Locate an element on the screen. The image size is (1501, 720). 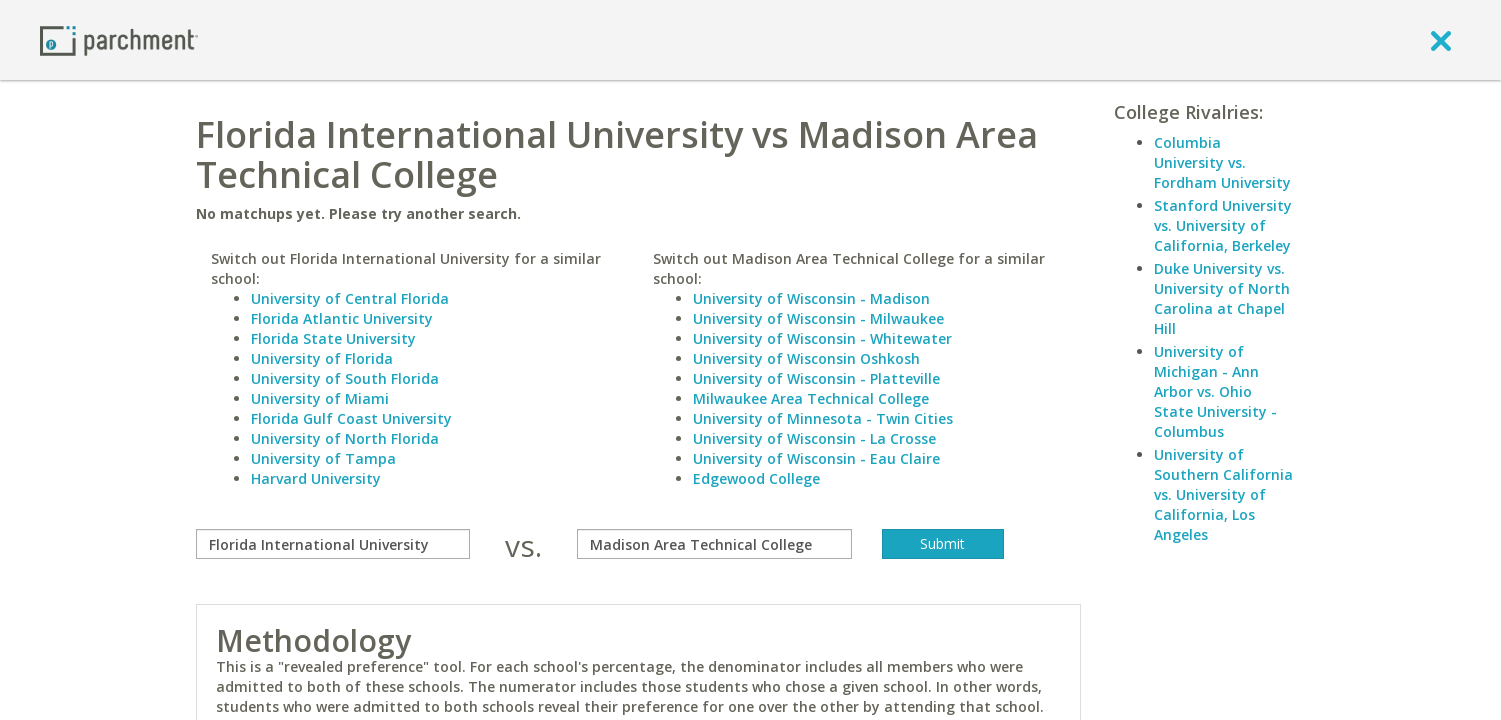
Milwaukee Area Technical College is located at coordinates (811, 398).